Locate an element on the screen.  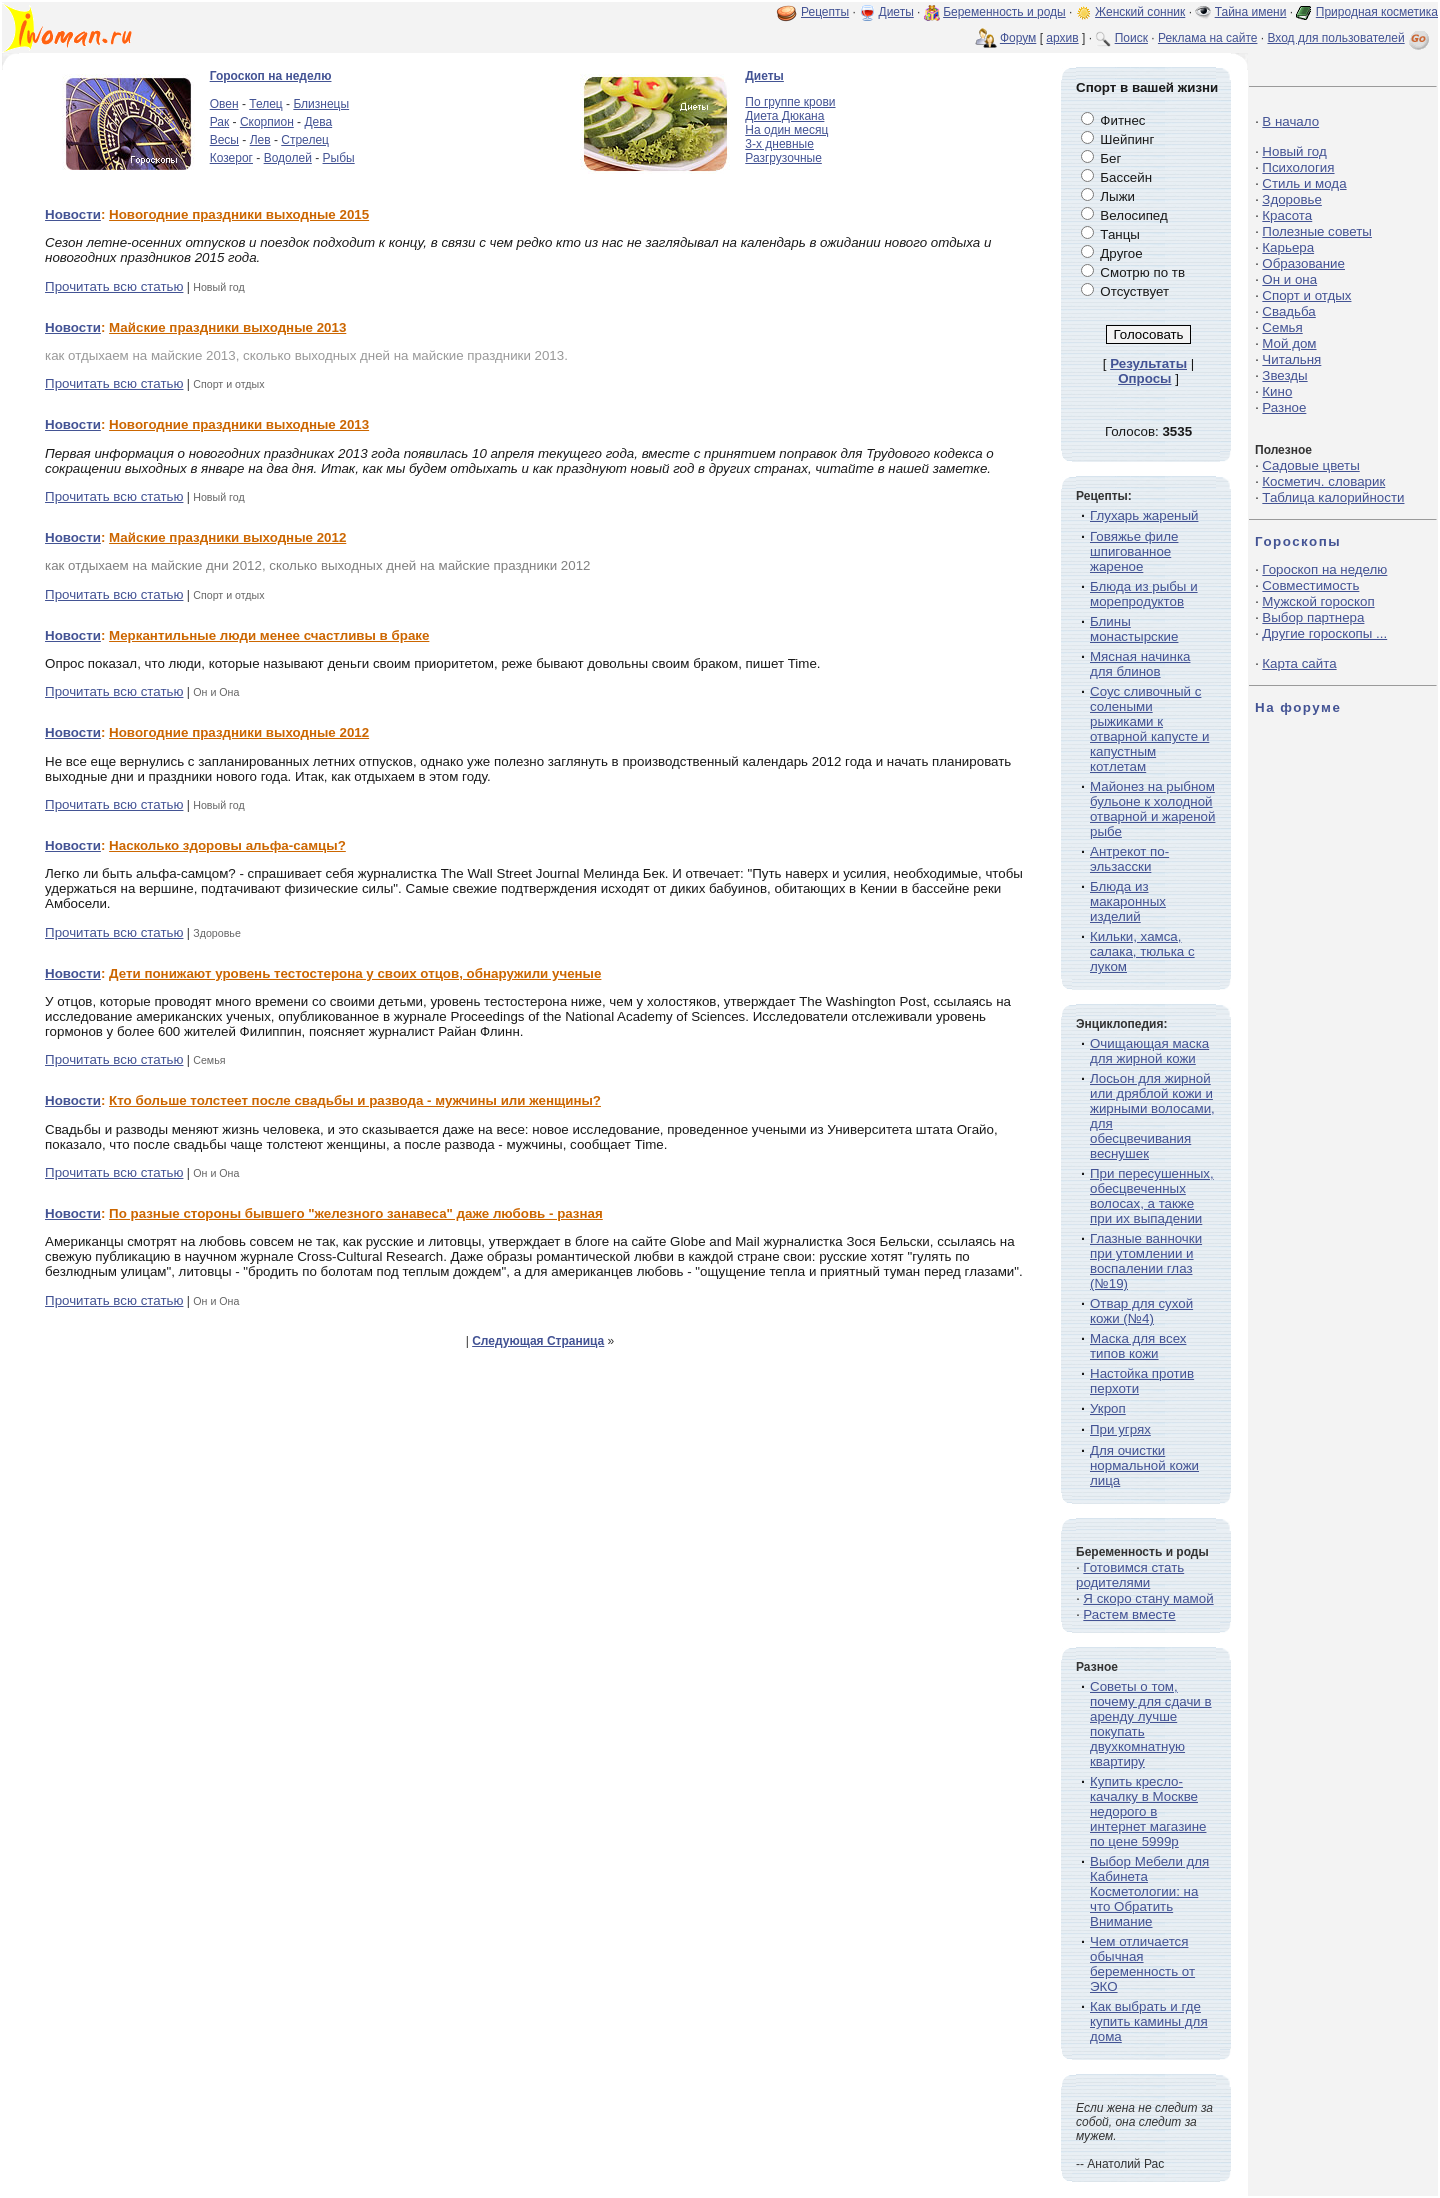
Майонез на рыбном бульоне к холодной отварной и жареной рыбе is located at coordinates (1152, 809).